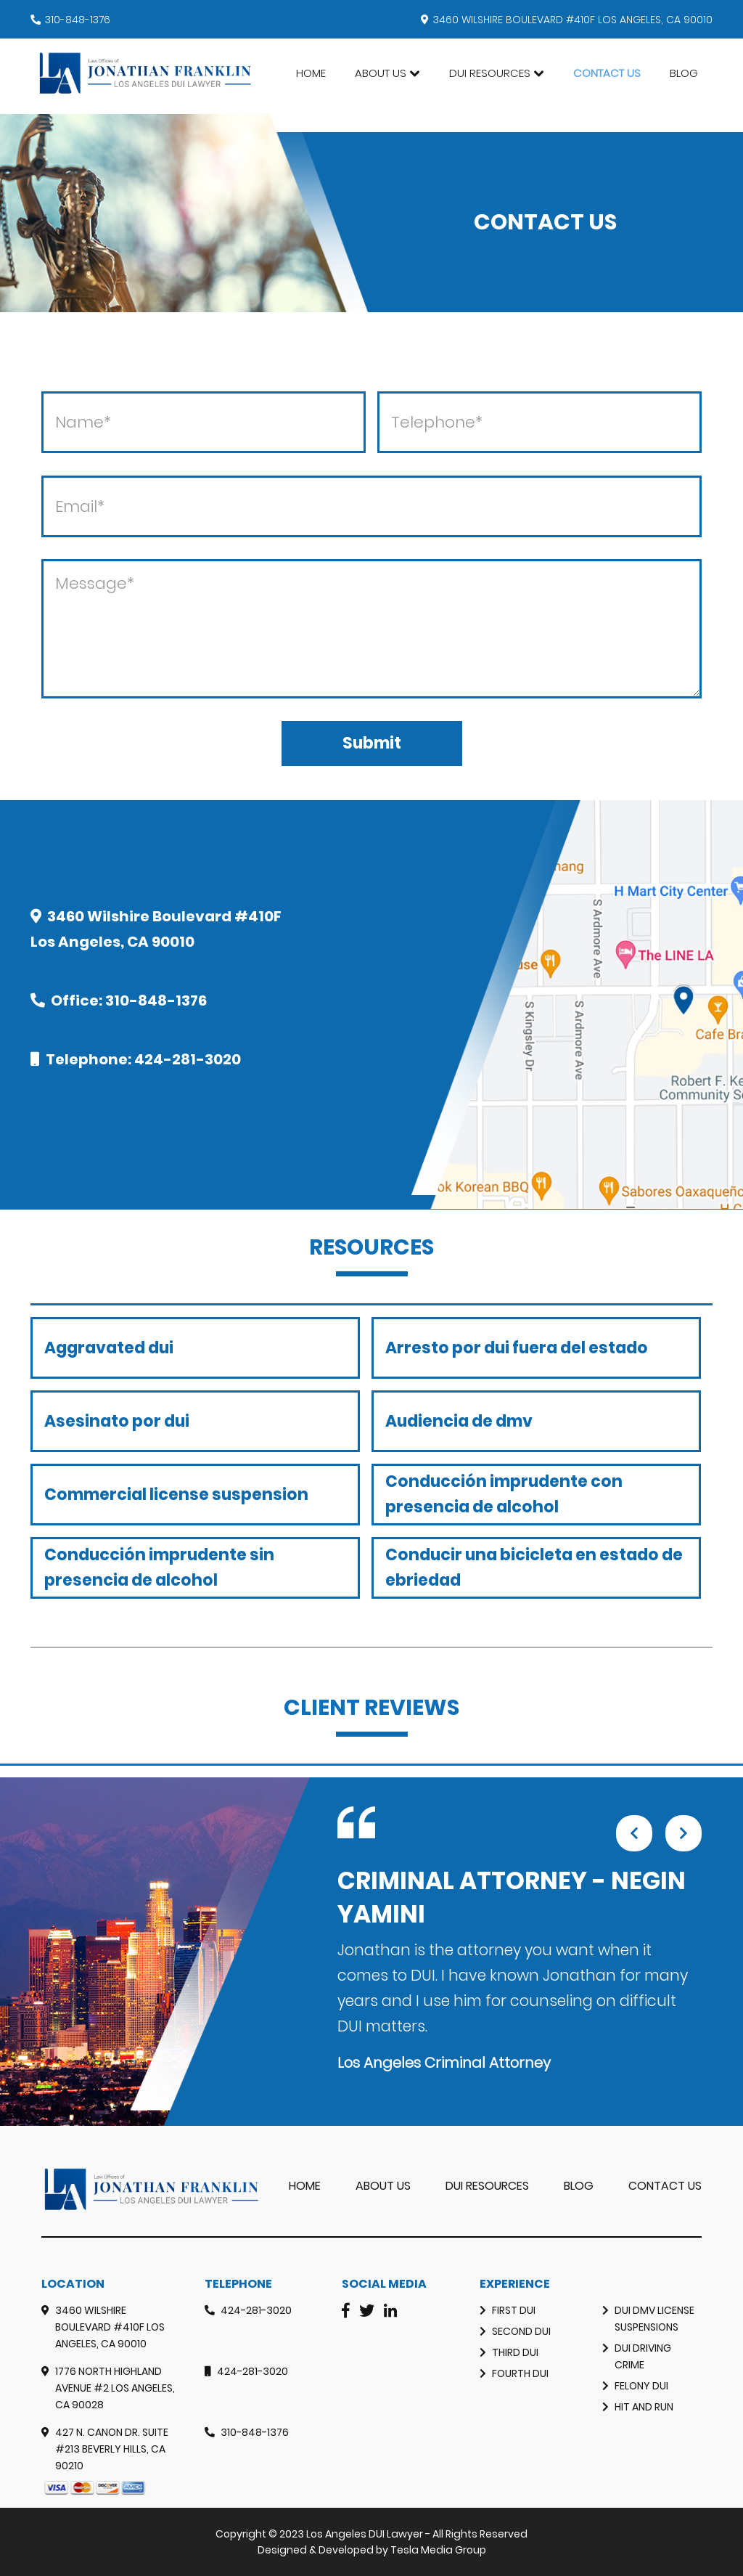 The height and width of the screenshot is (2576, 743). Describe the element at coordinates (444, 2063) in the screenshot. I see `Los Angeles Criminal Attorney` at that location.